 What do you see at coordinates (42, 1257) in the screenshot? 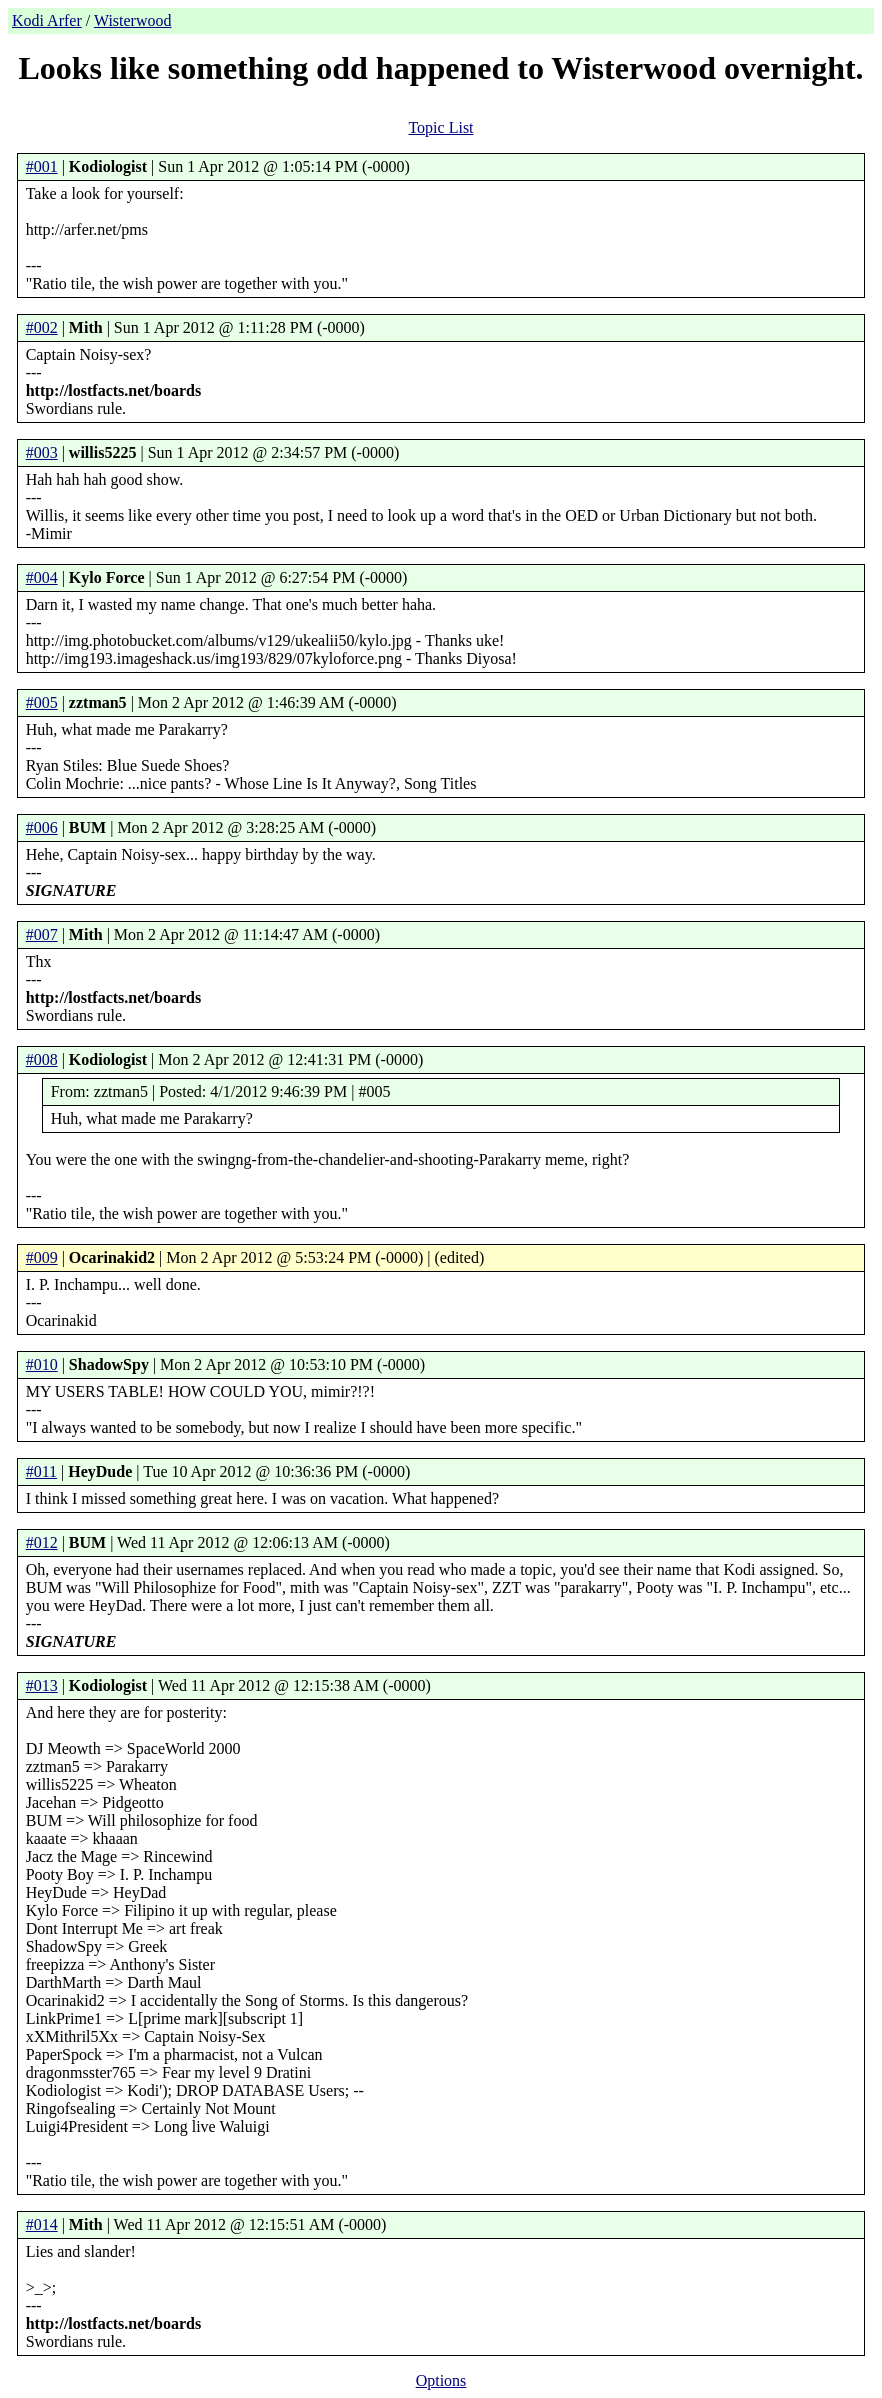
I see `#009` at bounding box center [42, 1257].